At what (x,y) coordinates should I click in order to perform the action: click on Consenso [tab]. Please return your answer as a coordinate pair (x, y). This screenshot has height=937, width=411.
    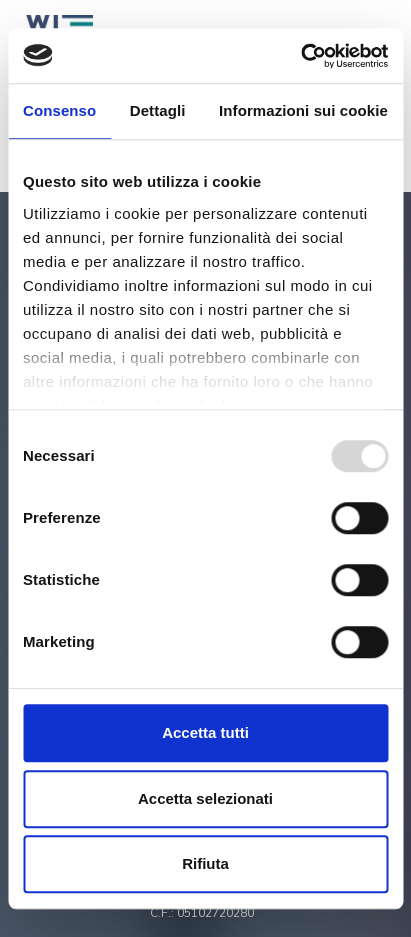
    Looking at the image, I should click on (59, 110).